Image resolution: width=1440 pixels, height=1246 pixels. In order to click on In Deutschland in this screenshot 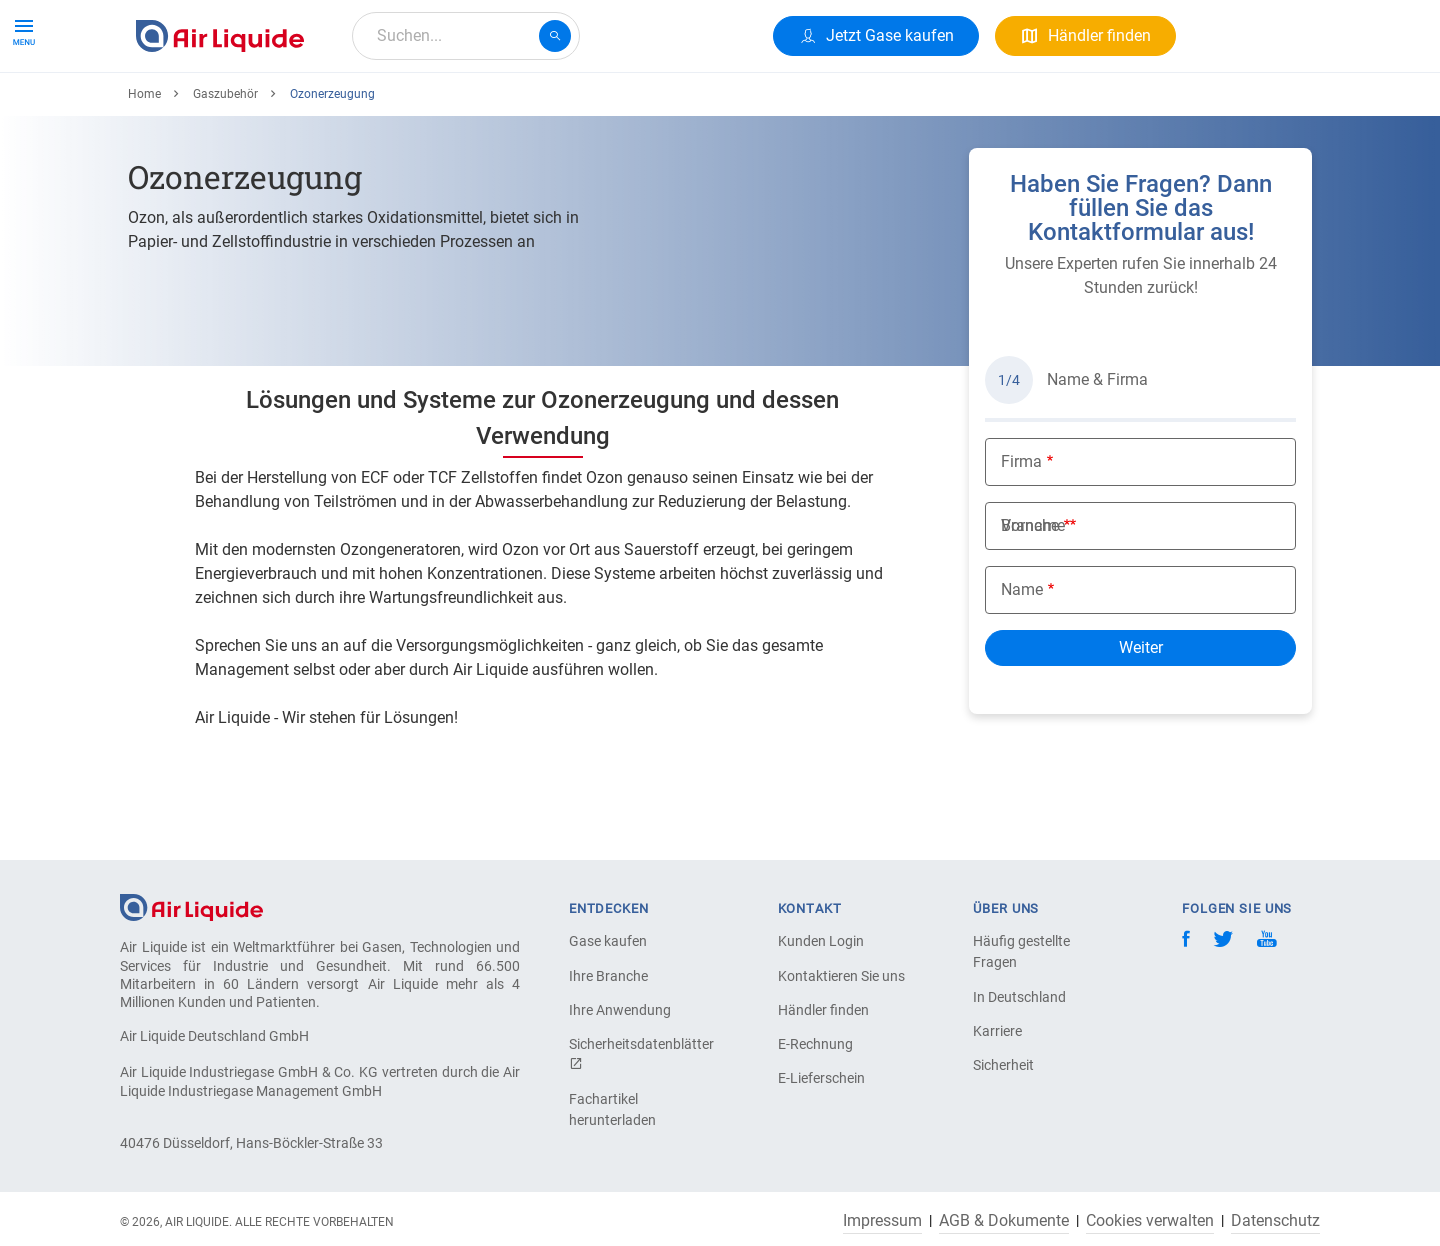, I will do `click(1019, 997)`.